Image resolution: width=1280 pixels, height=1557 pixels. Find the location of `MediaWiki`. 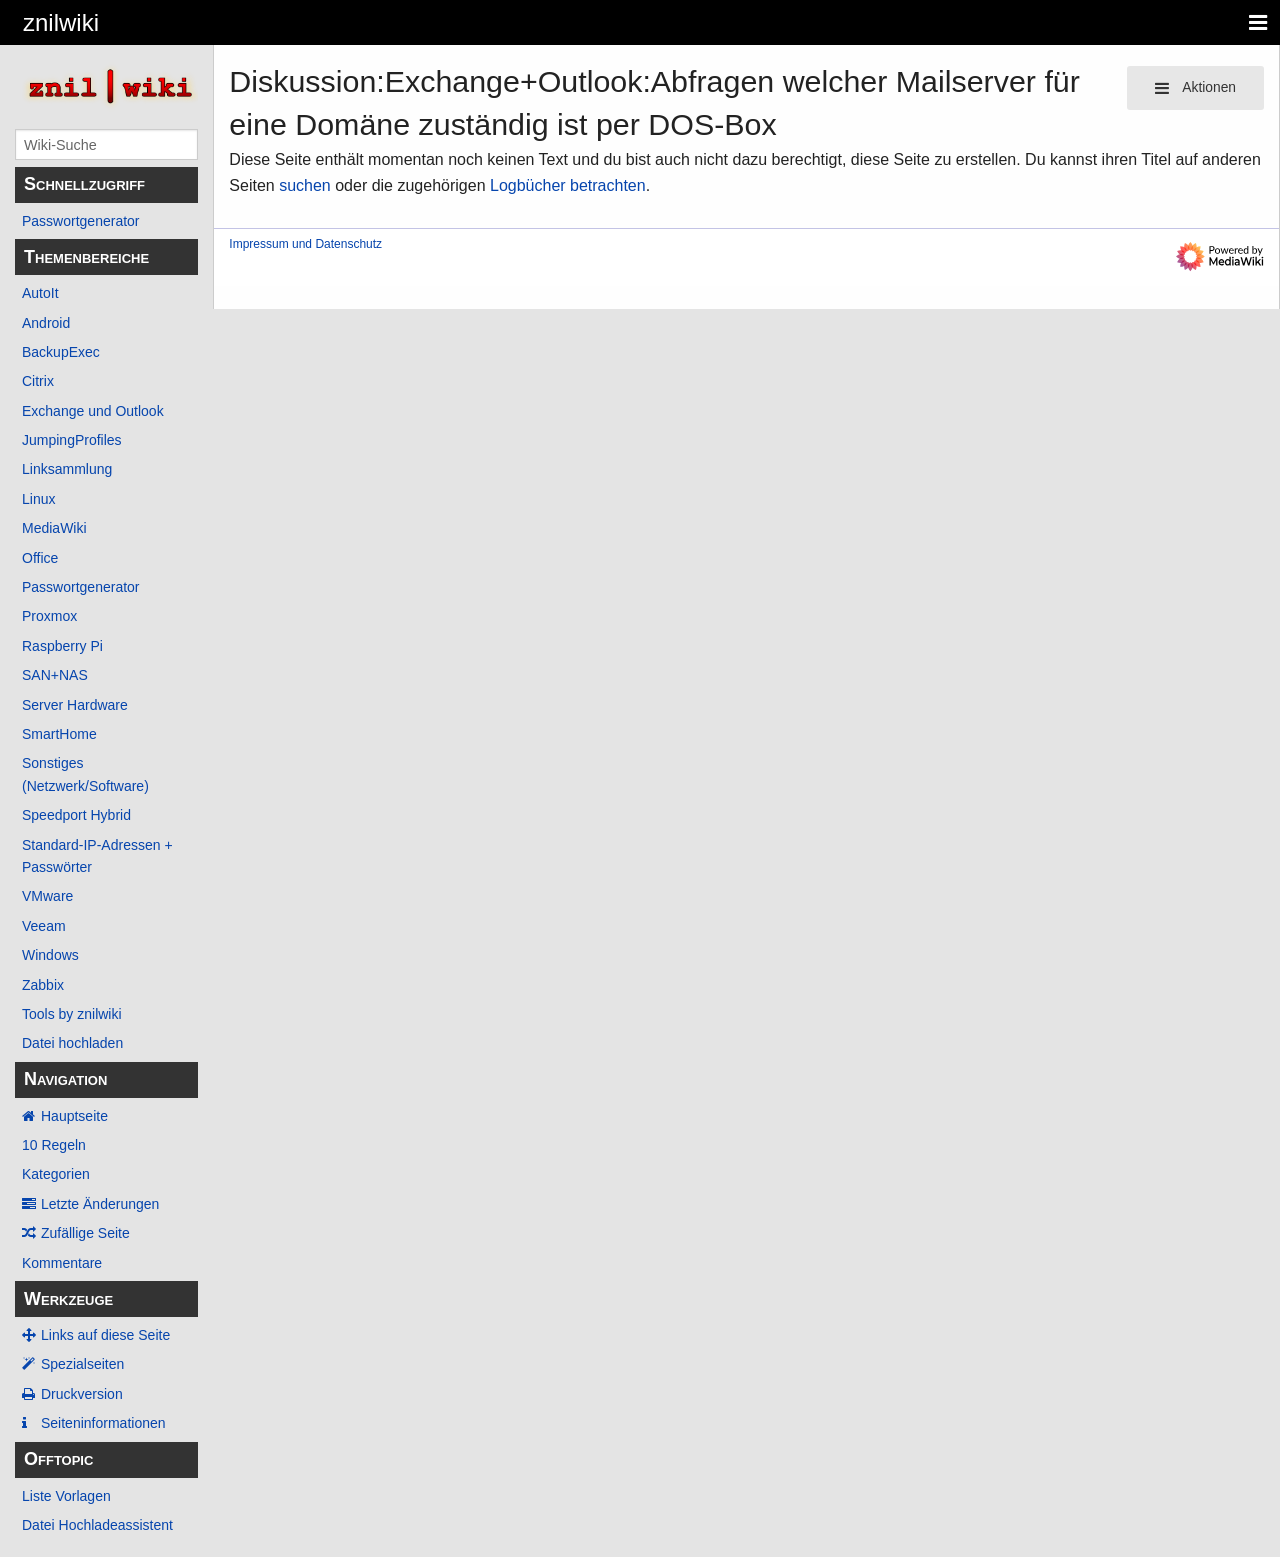

MediaWiki is located at coordinates (54, 528).